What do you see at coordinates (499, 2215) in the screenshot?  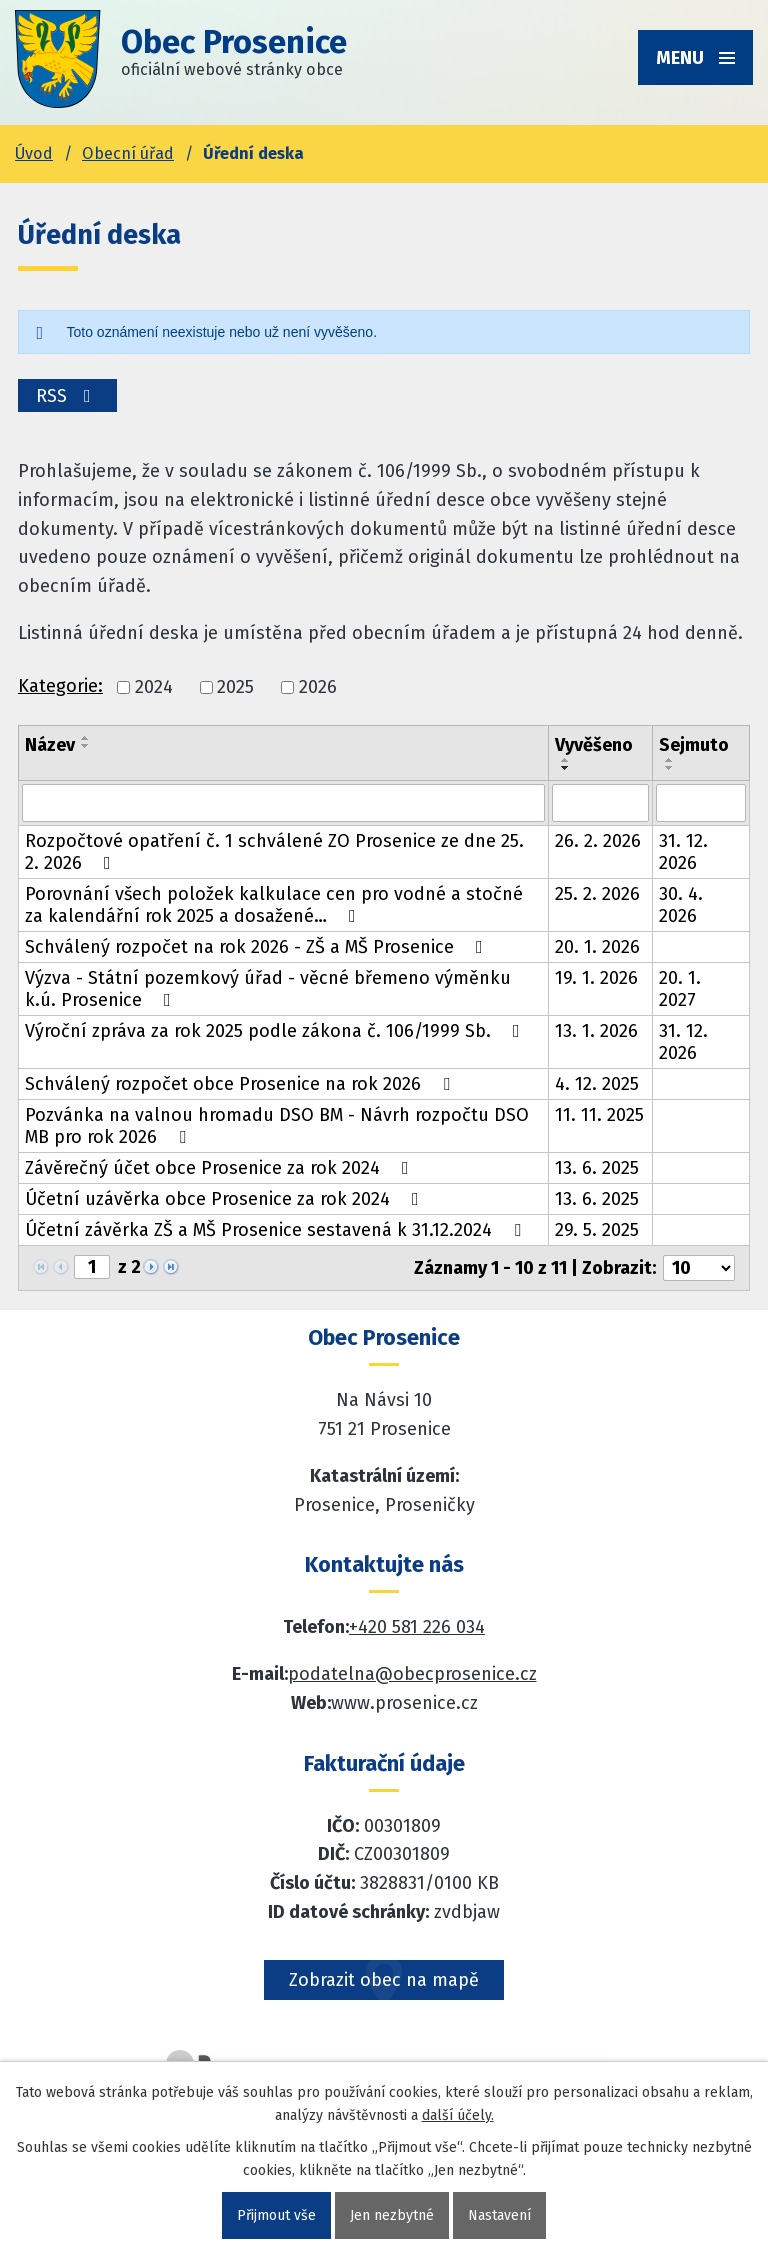 I see `Nastavení` at bounding box center [499, 2215].